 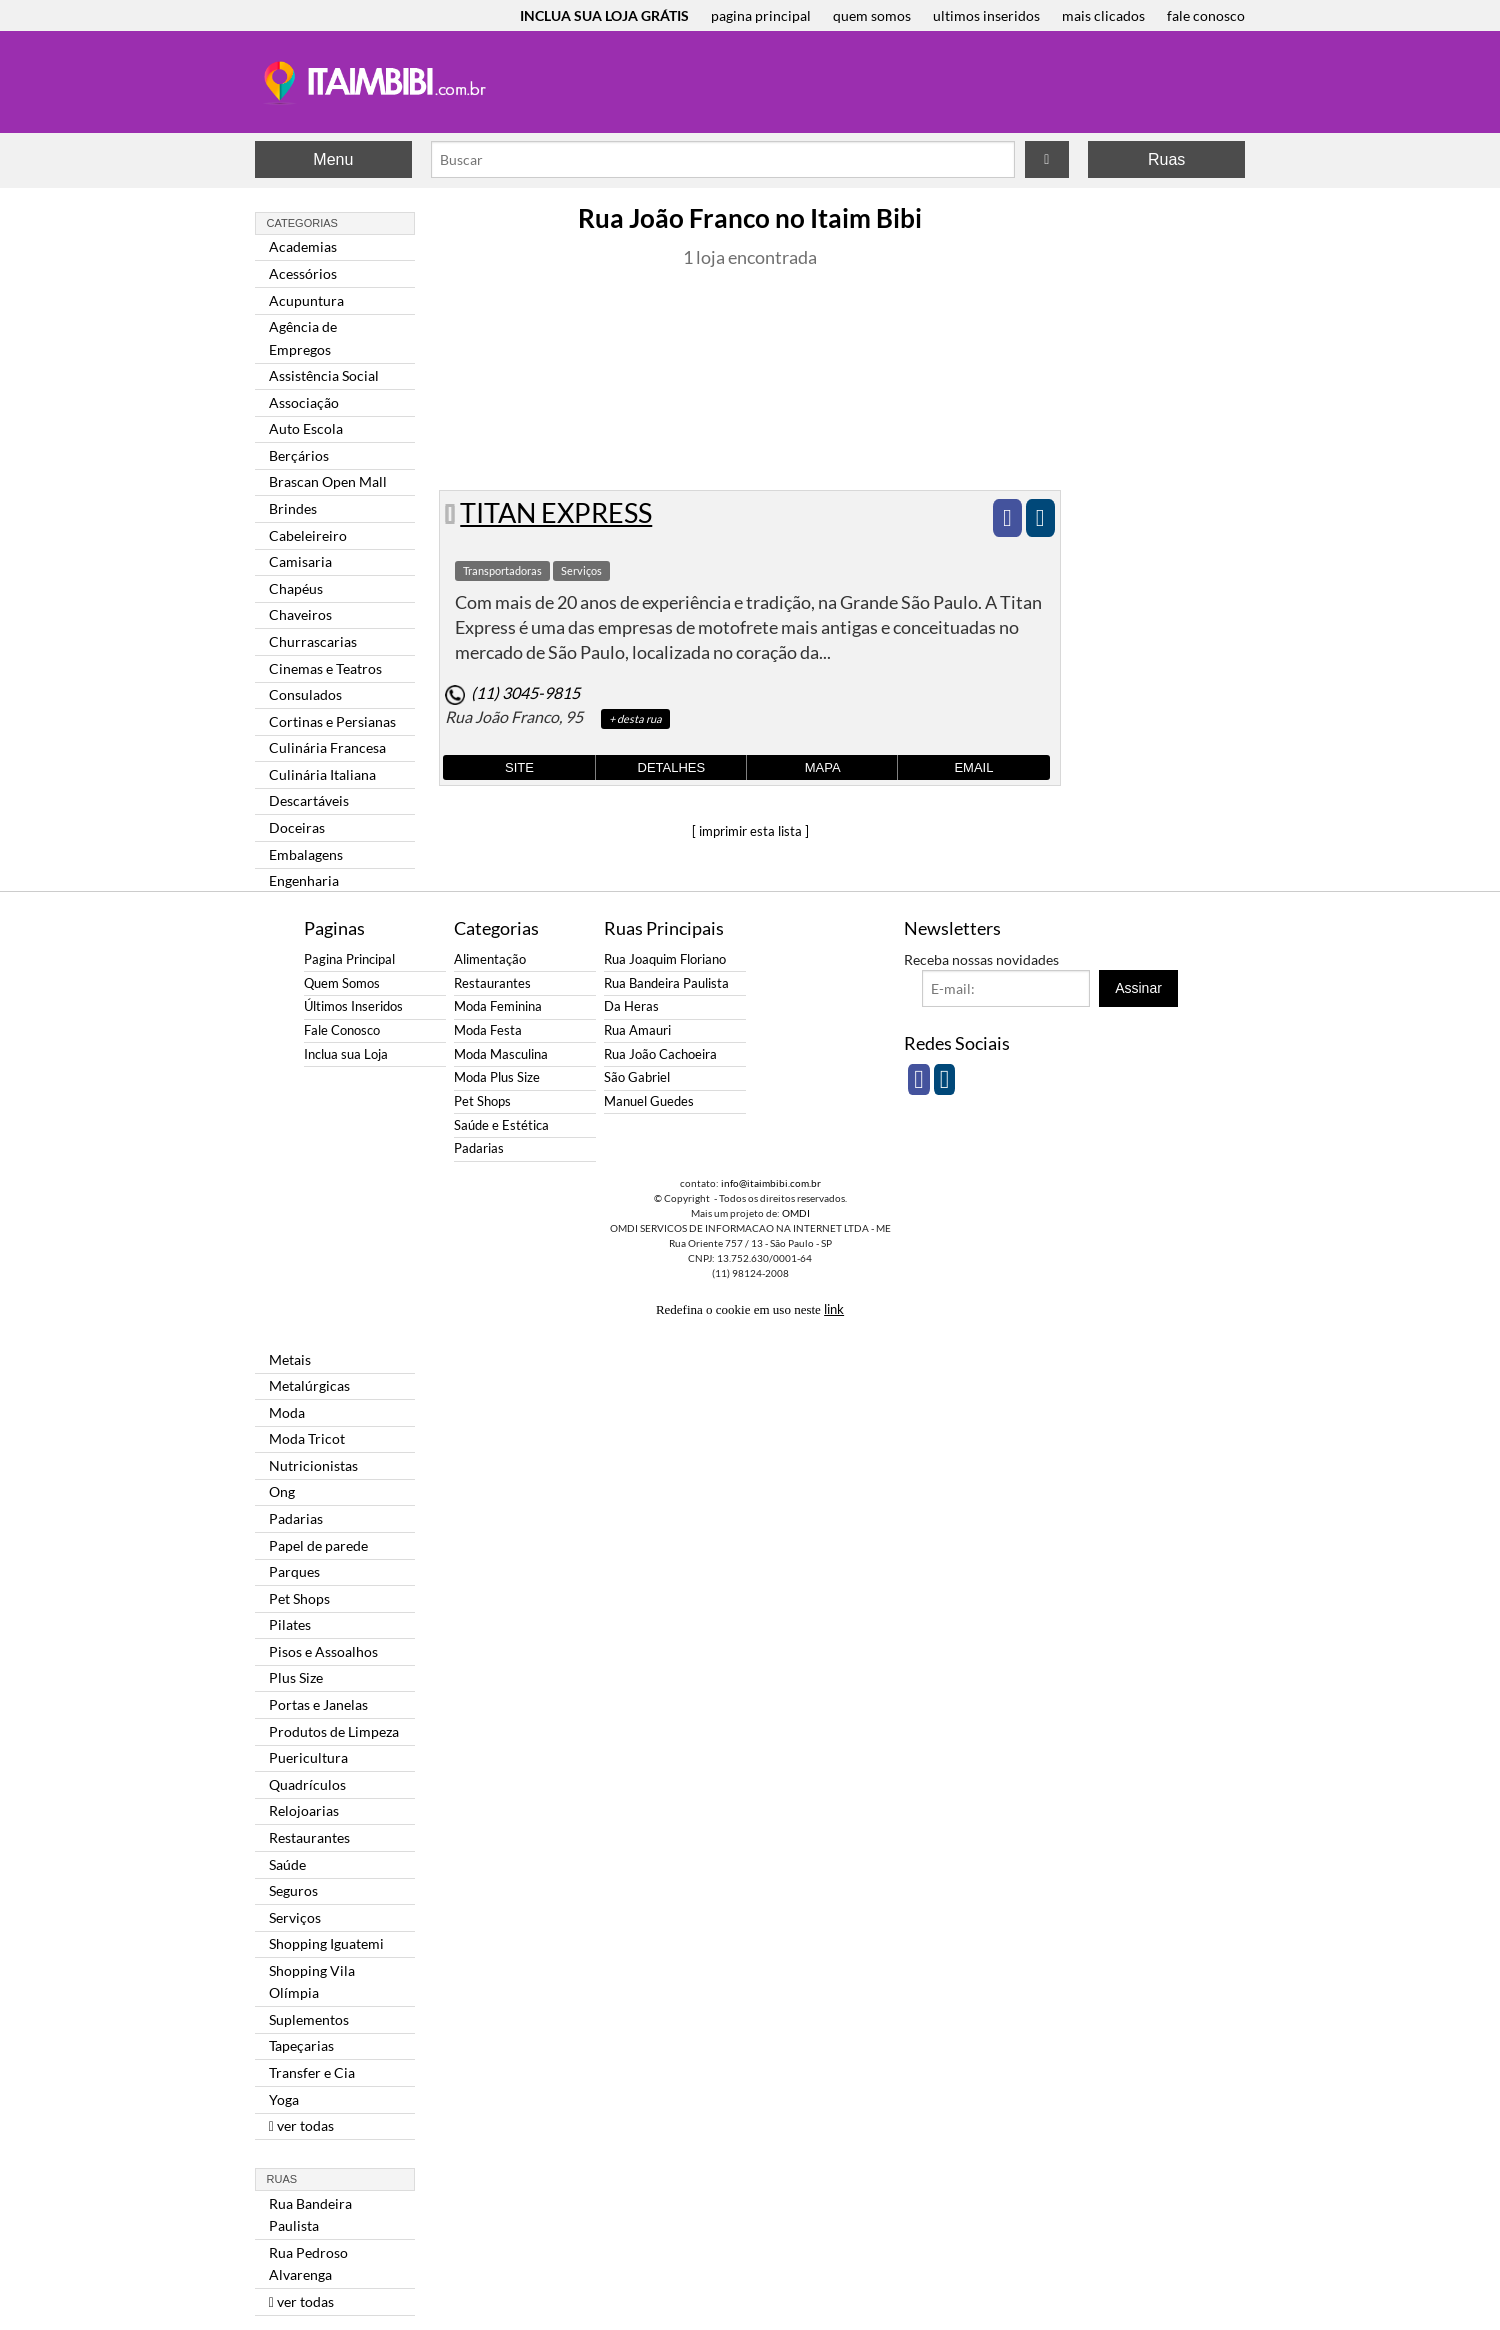 What do you see at coordinates (637, 1030) in the screenshot?
I see `Rua Amauri` at bounding box center [637, 1030].